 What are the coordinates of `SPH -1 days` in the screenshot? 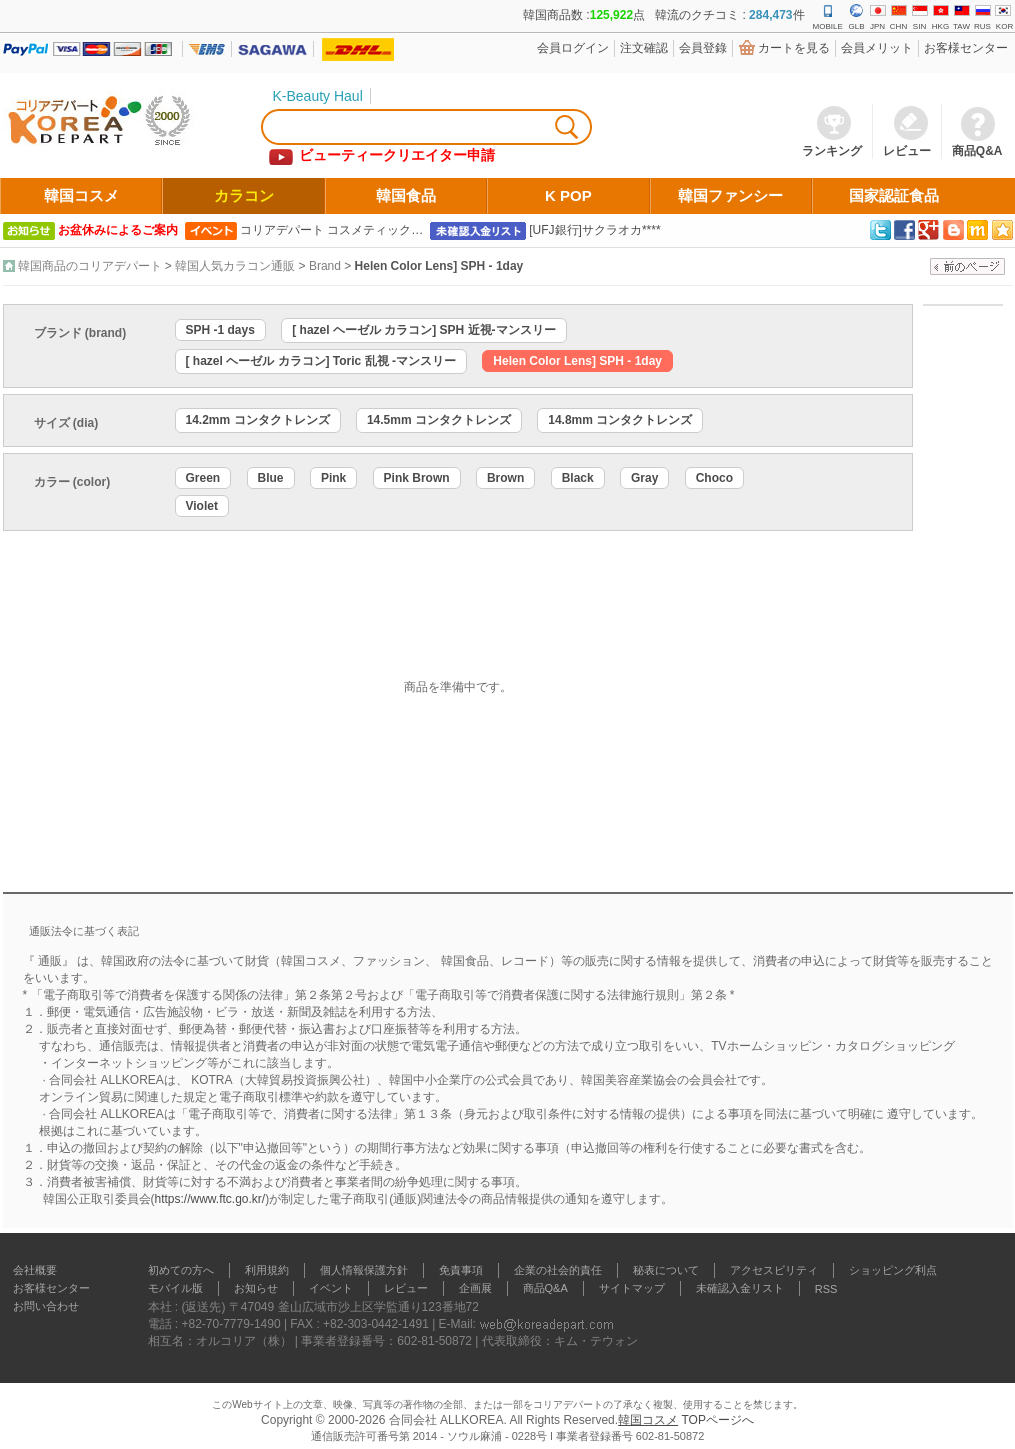 It's located at (220, 330).